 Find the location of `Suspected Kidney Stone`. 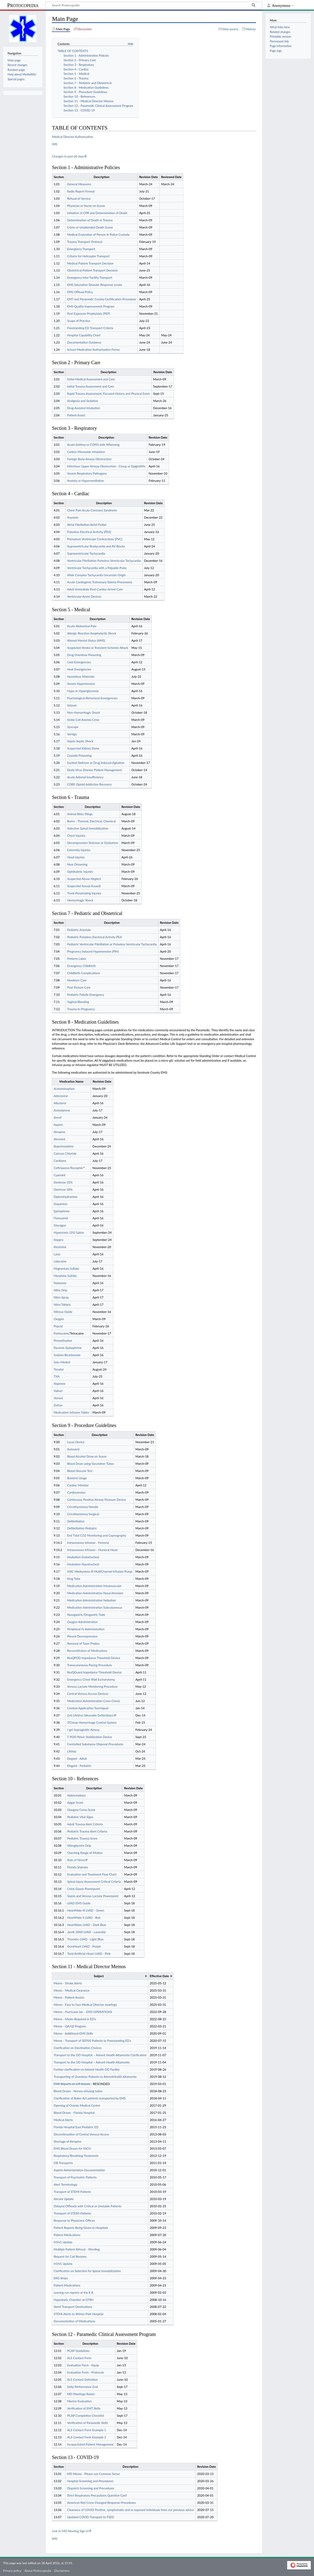

Suspected Kidney Stone is located at coordinates (83, 748).